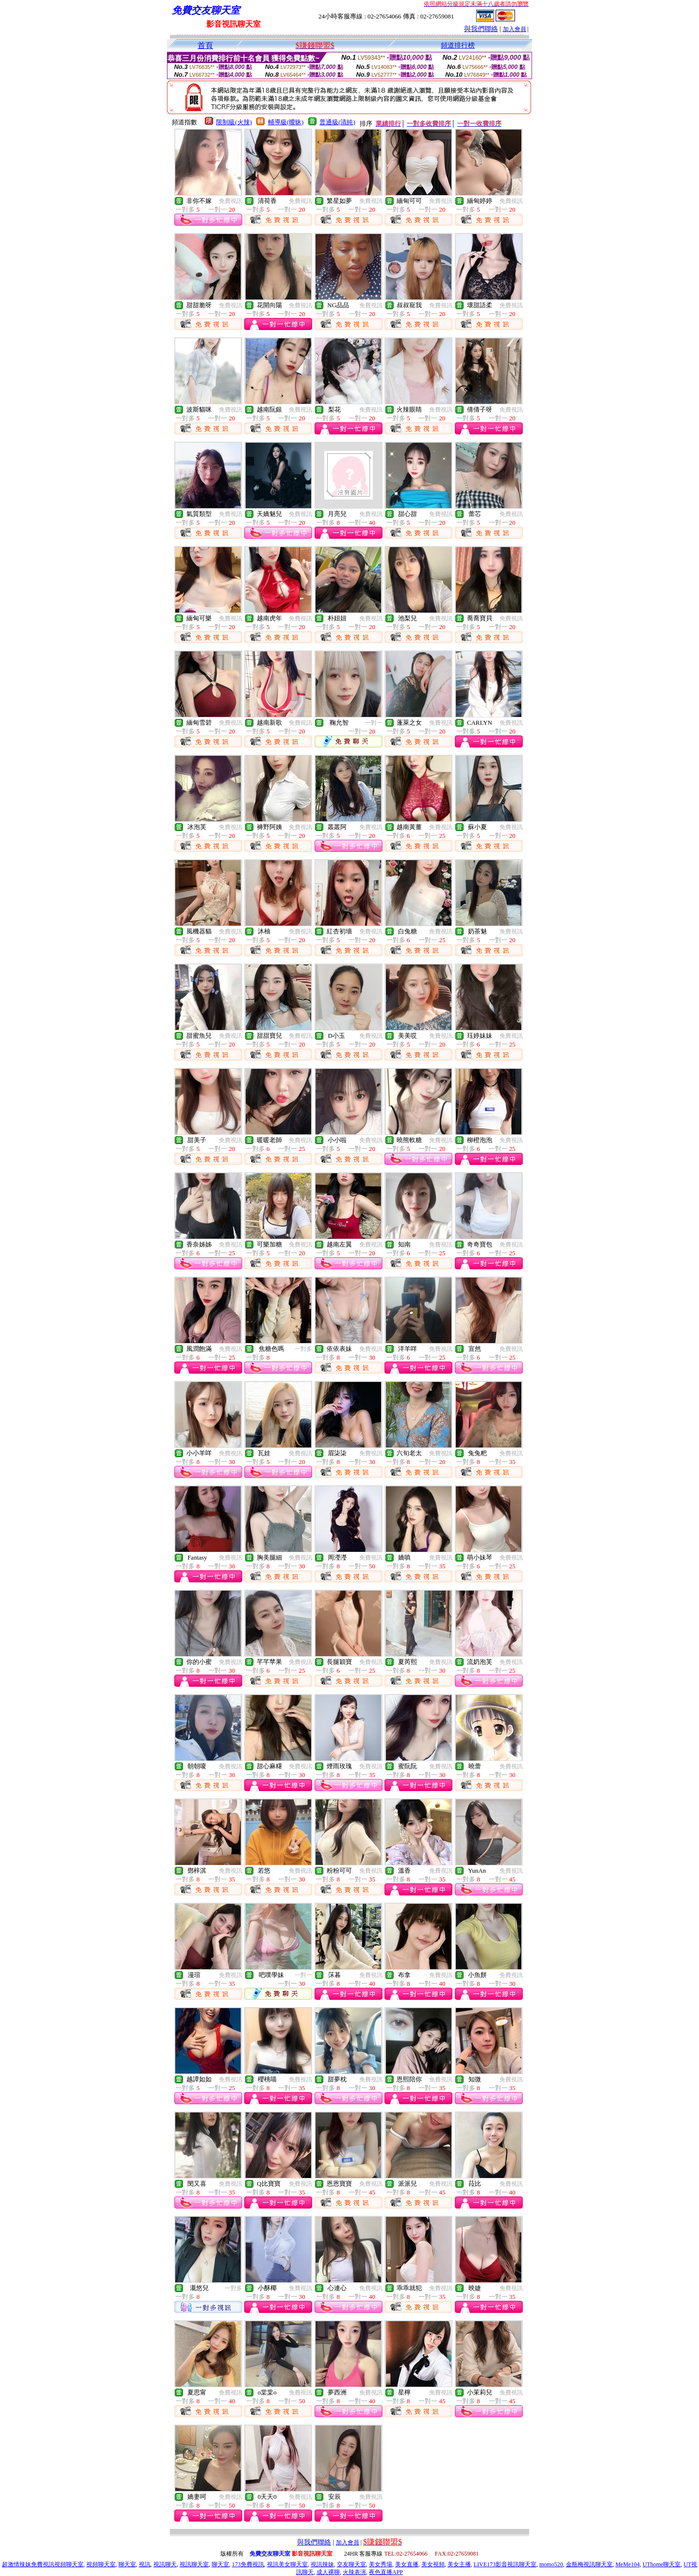 Image resolution: width=699 pixels, height=2576 pixels. Describe the element at coordinates (286, 122) in the screenshot. I see `輔導級(曖昧)` at that location.